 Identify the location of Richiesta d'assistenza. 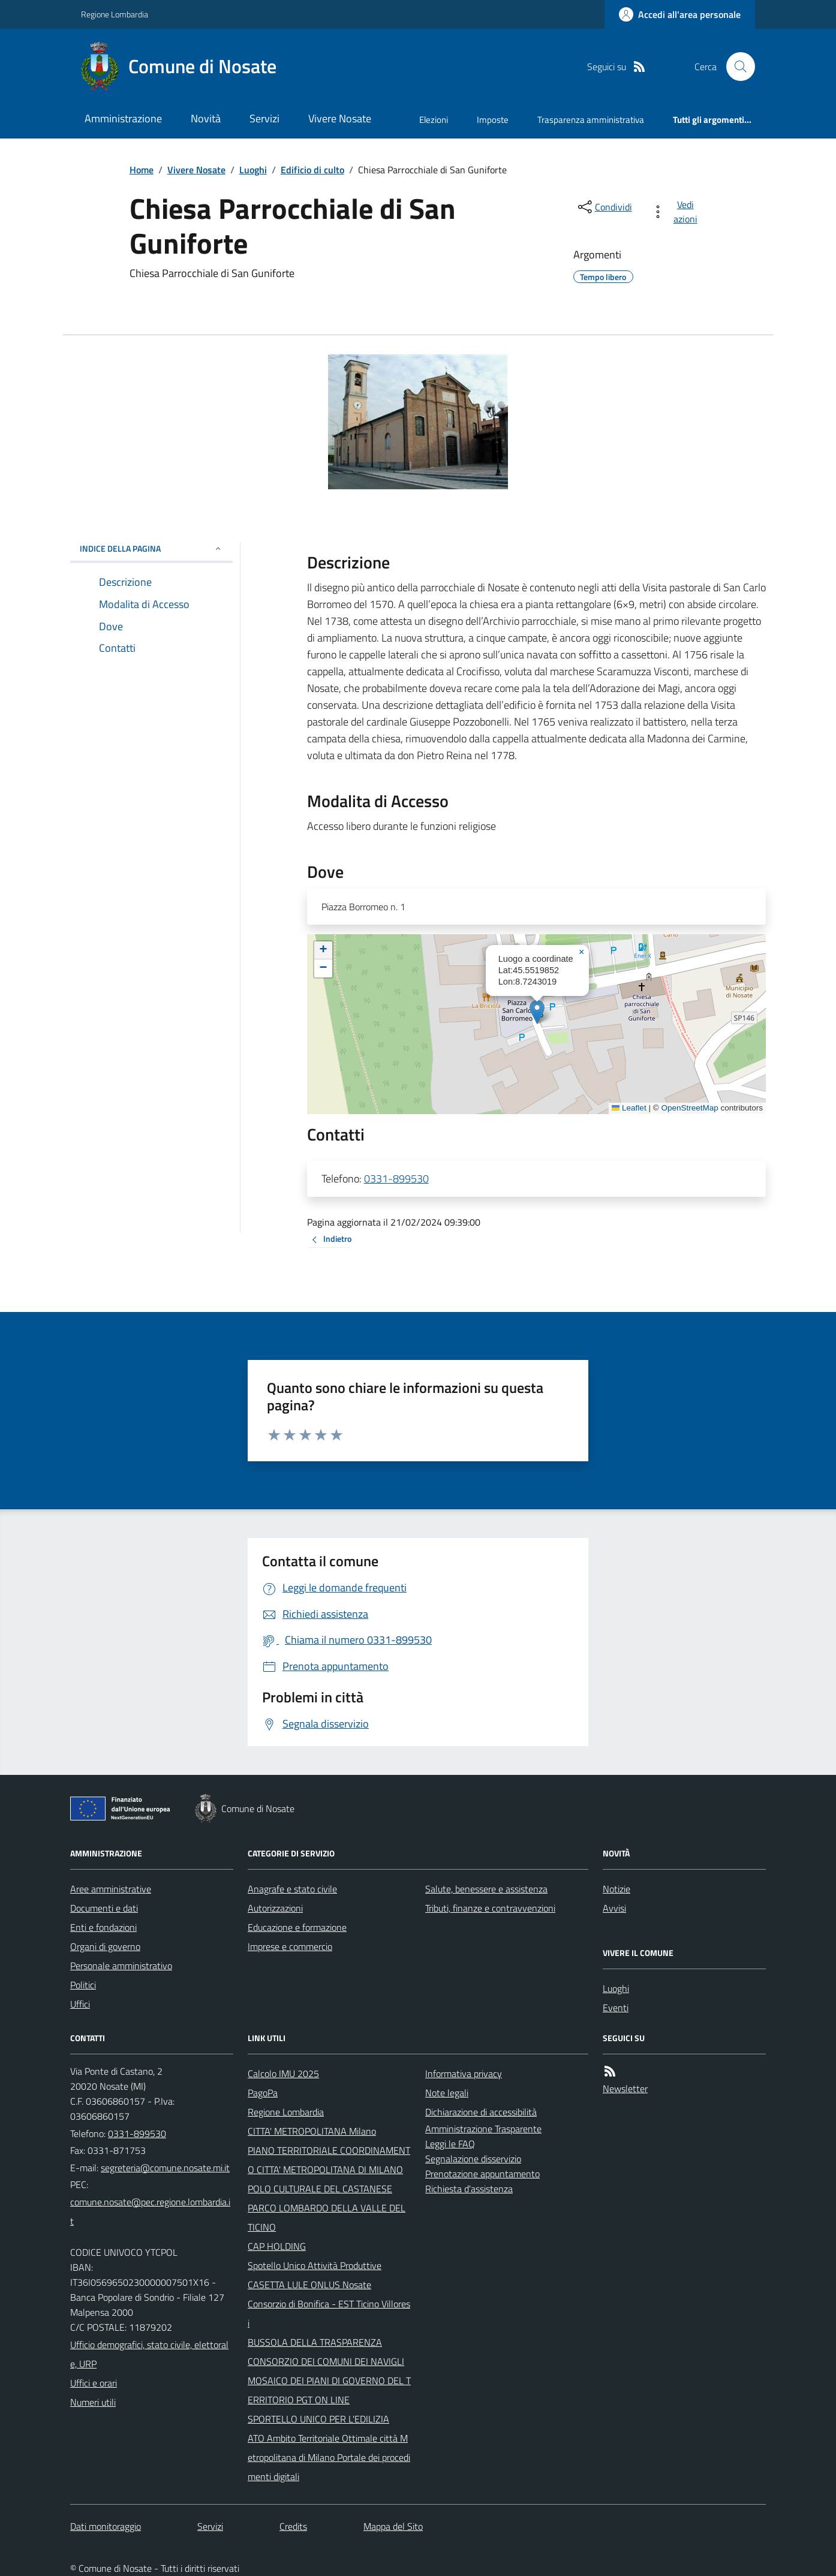
(469, 2188).